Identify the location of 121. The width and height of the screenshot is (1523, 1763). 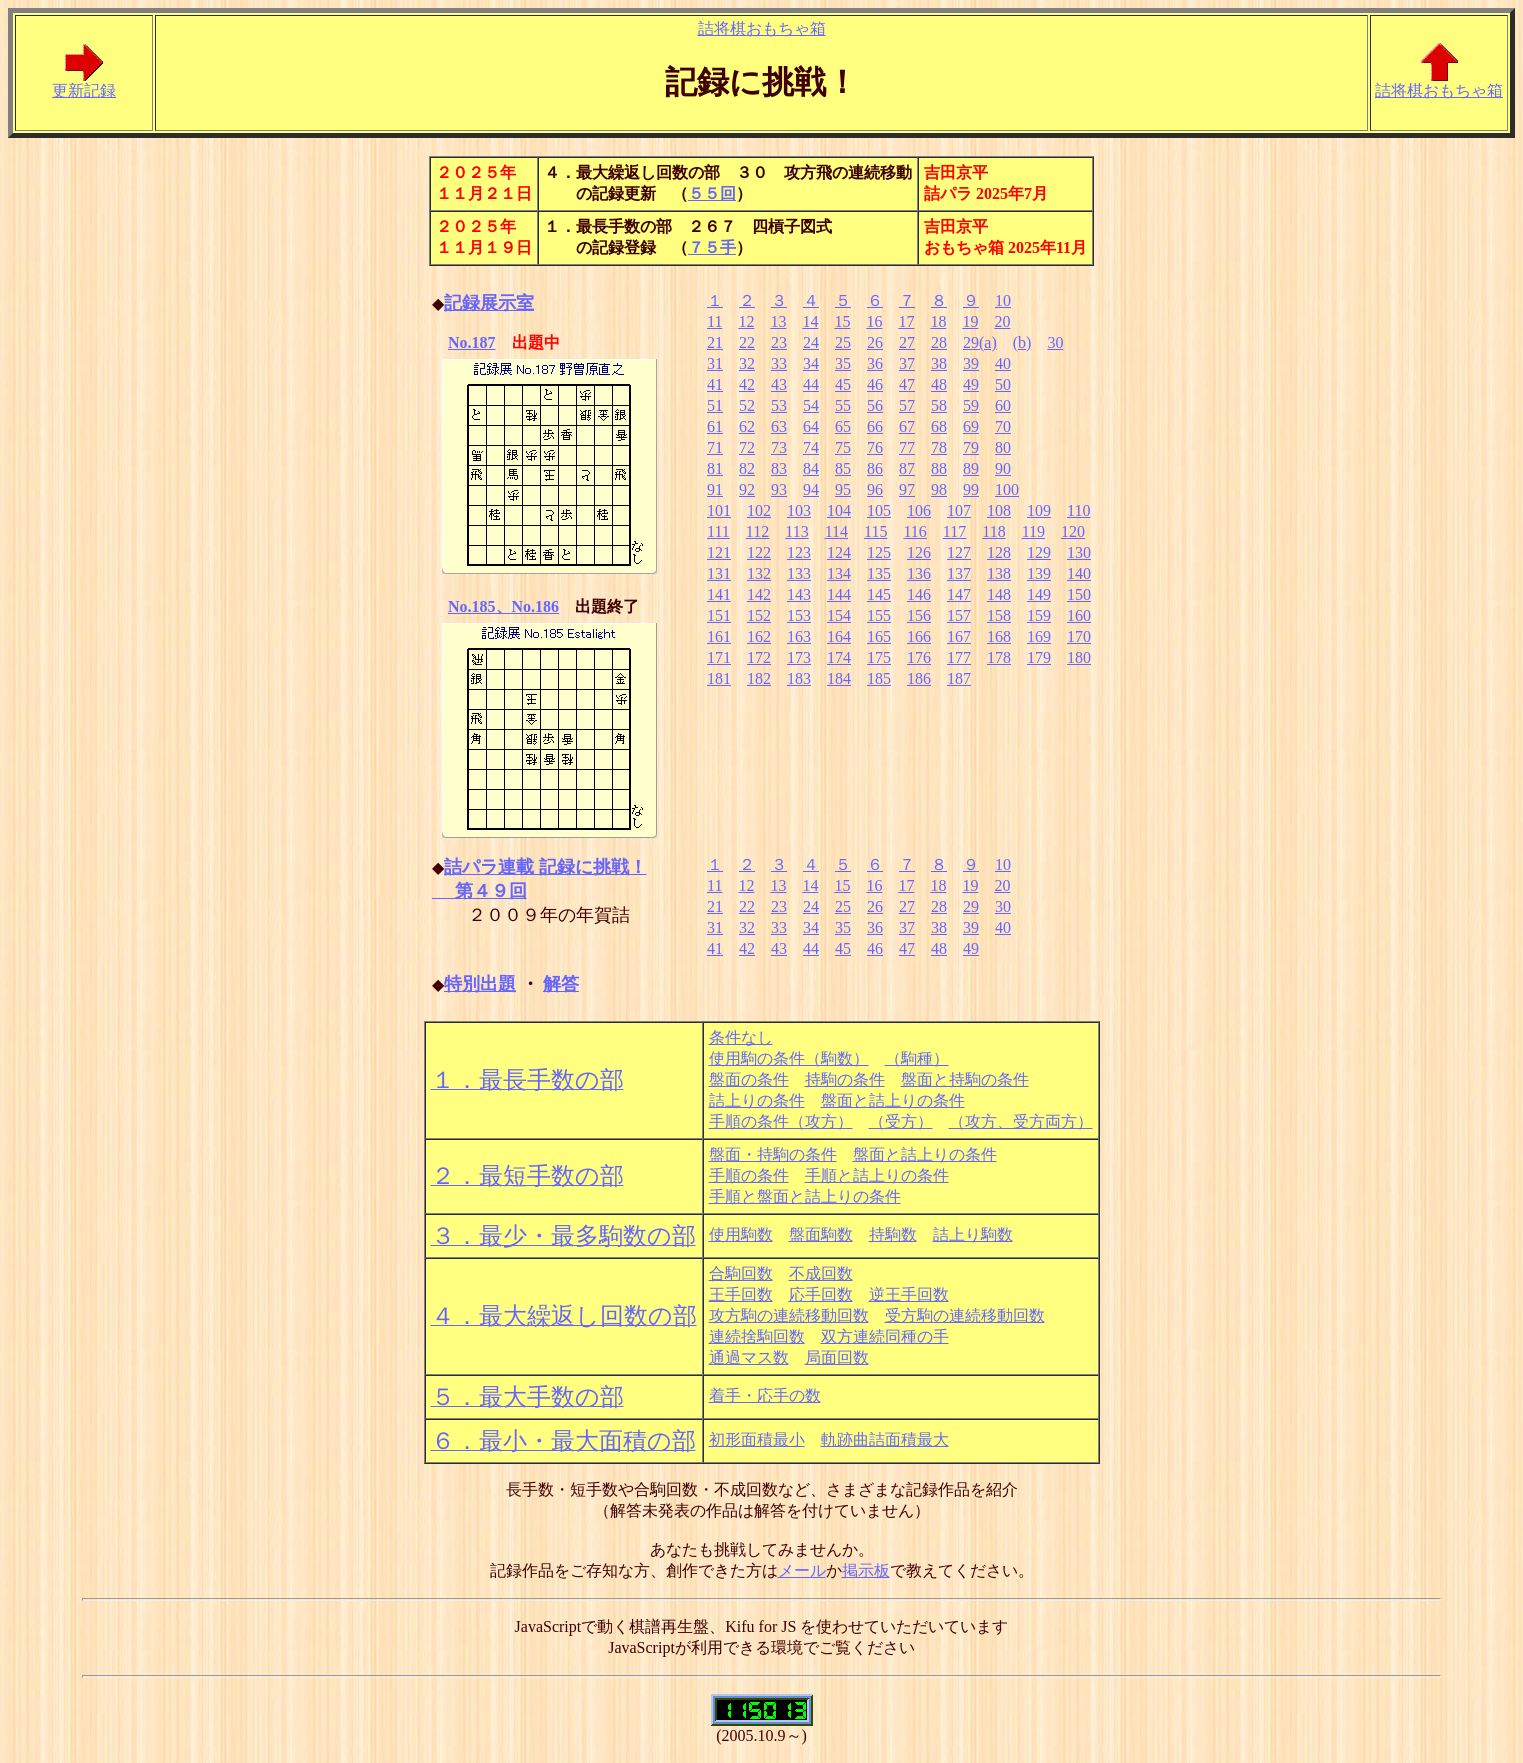
(719, 552).